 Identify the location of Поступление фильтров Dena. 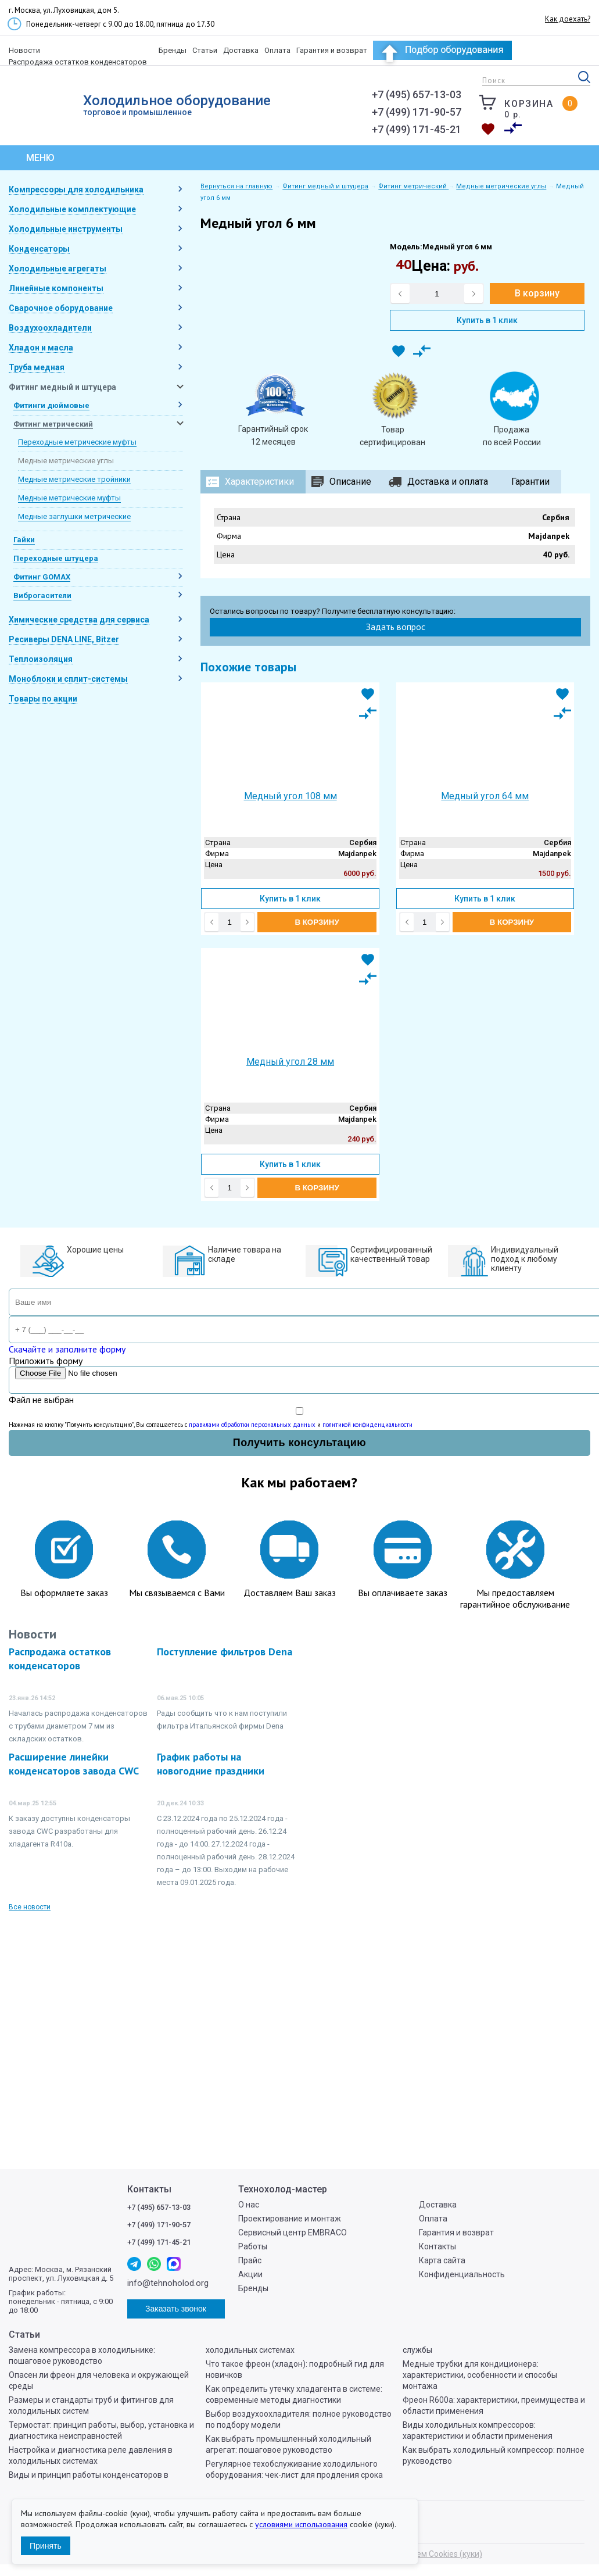
(224, 1651).